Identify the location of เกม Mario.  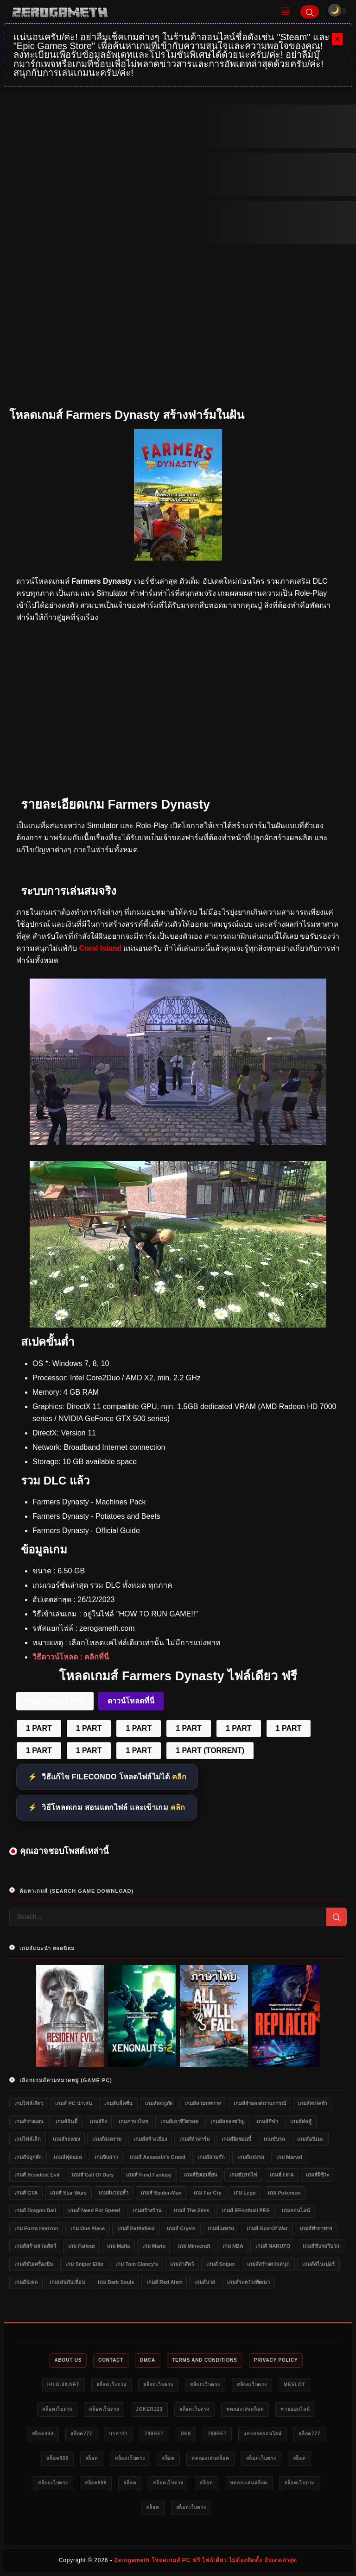
(153, 2246).